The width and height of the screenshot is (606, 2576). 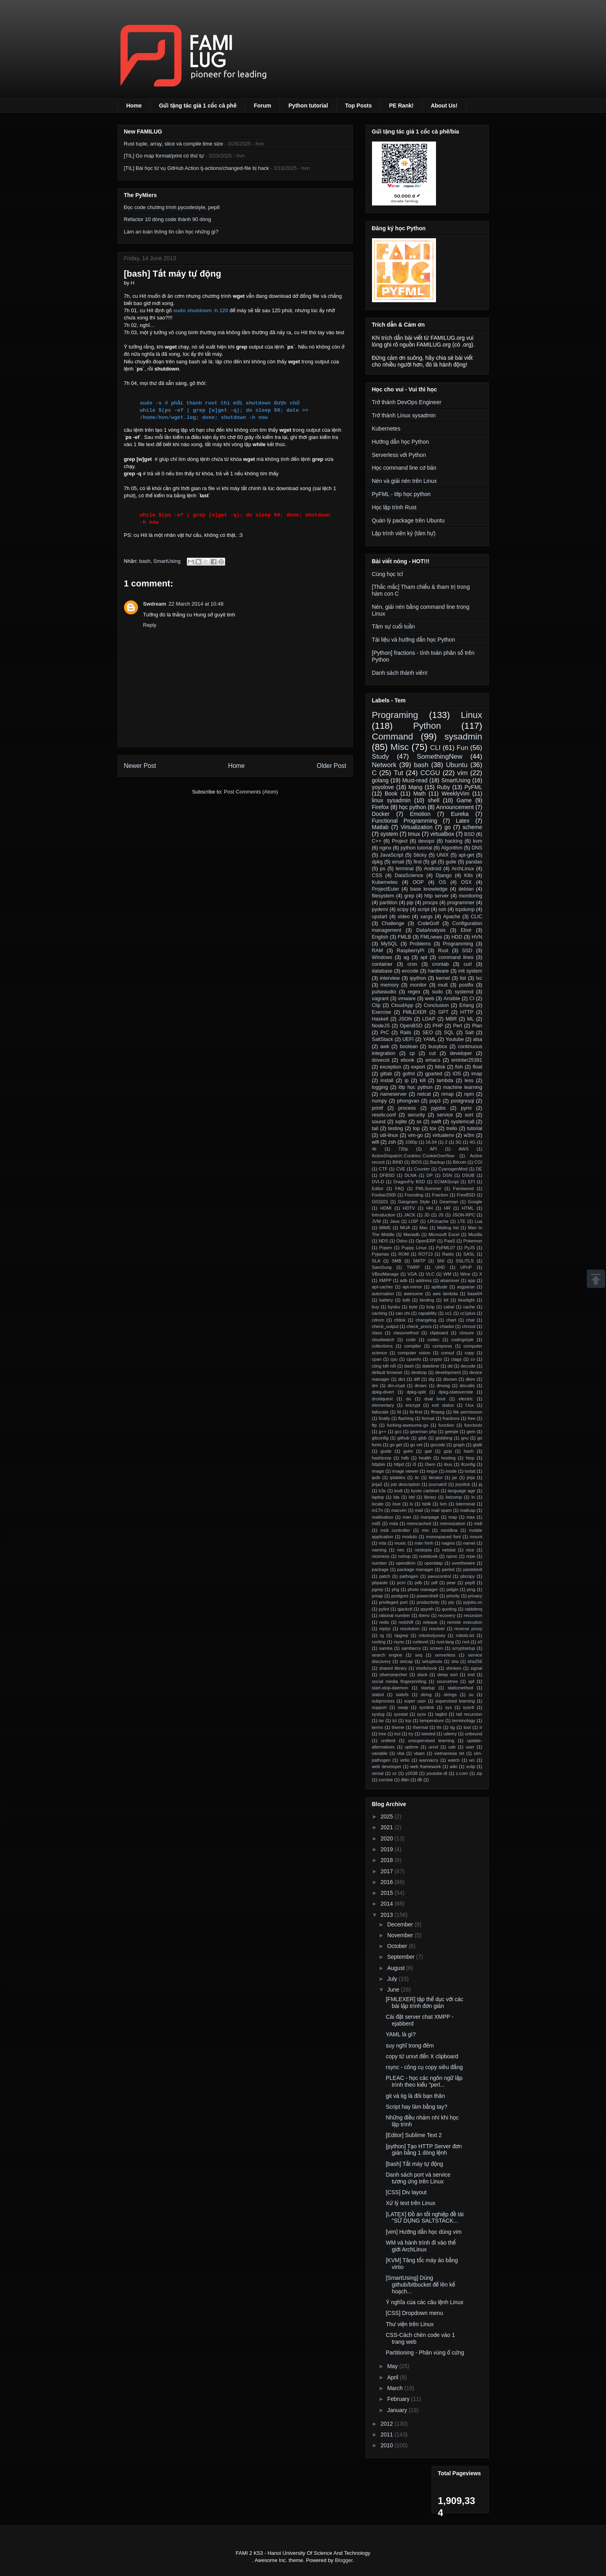 What do you see at coordinates (468, 875) in the screenshot?
I see `K8s` at bounding box center [468, 875].